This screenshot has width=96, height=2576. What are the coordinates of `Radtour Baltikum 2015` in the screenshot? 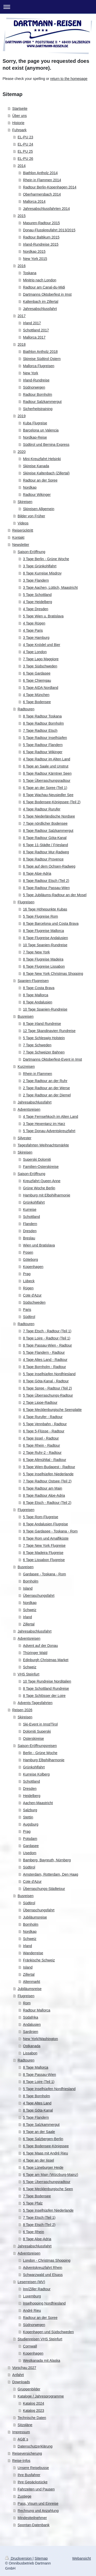 It's located at (41, 237).